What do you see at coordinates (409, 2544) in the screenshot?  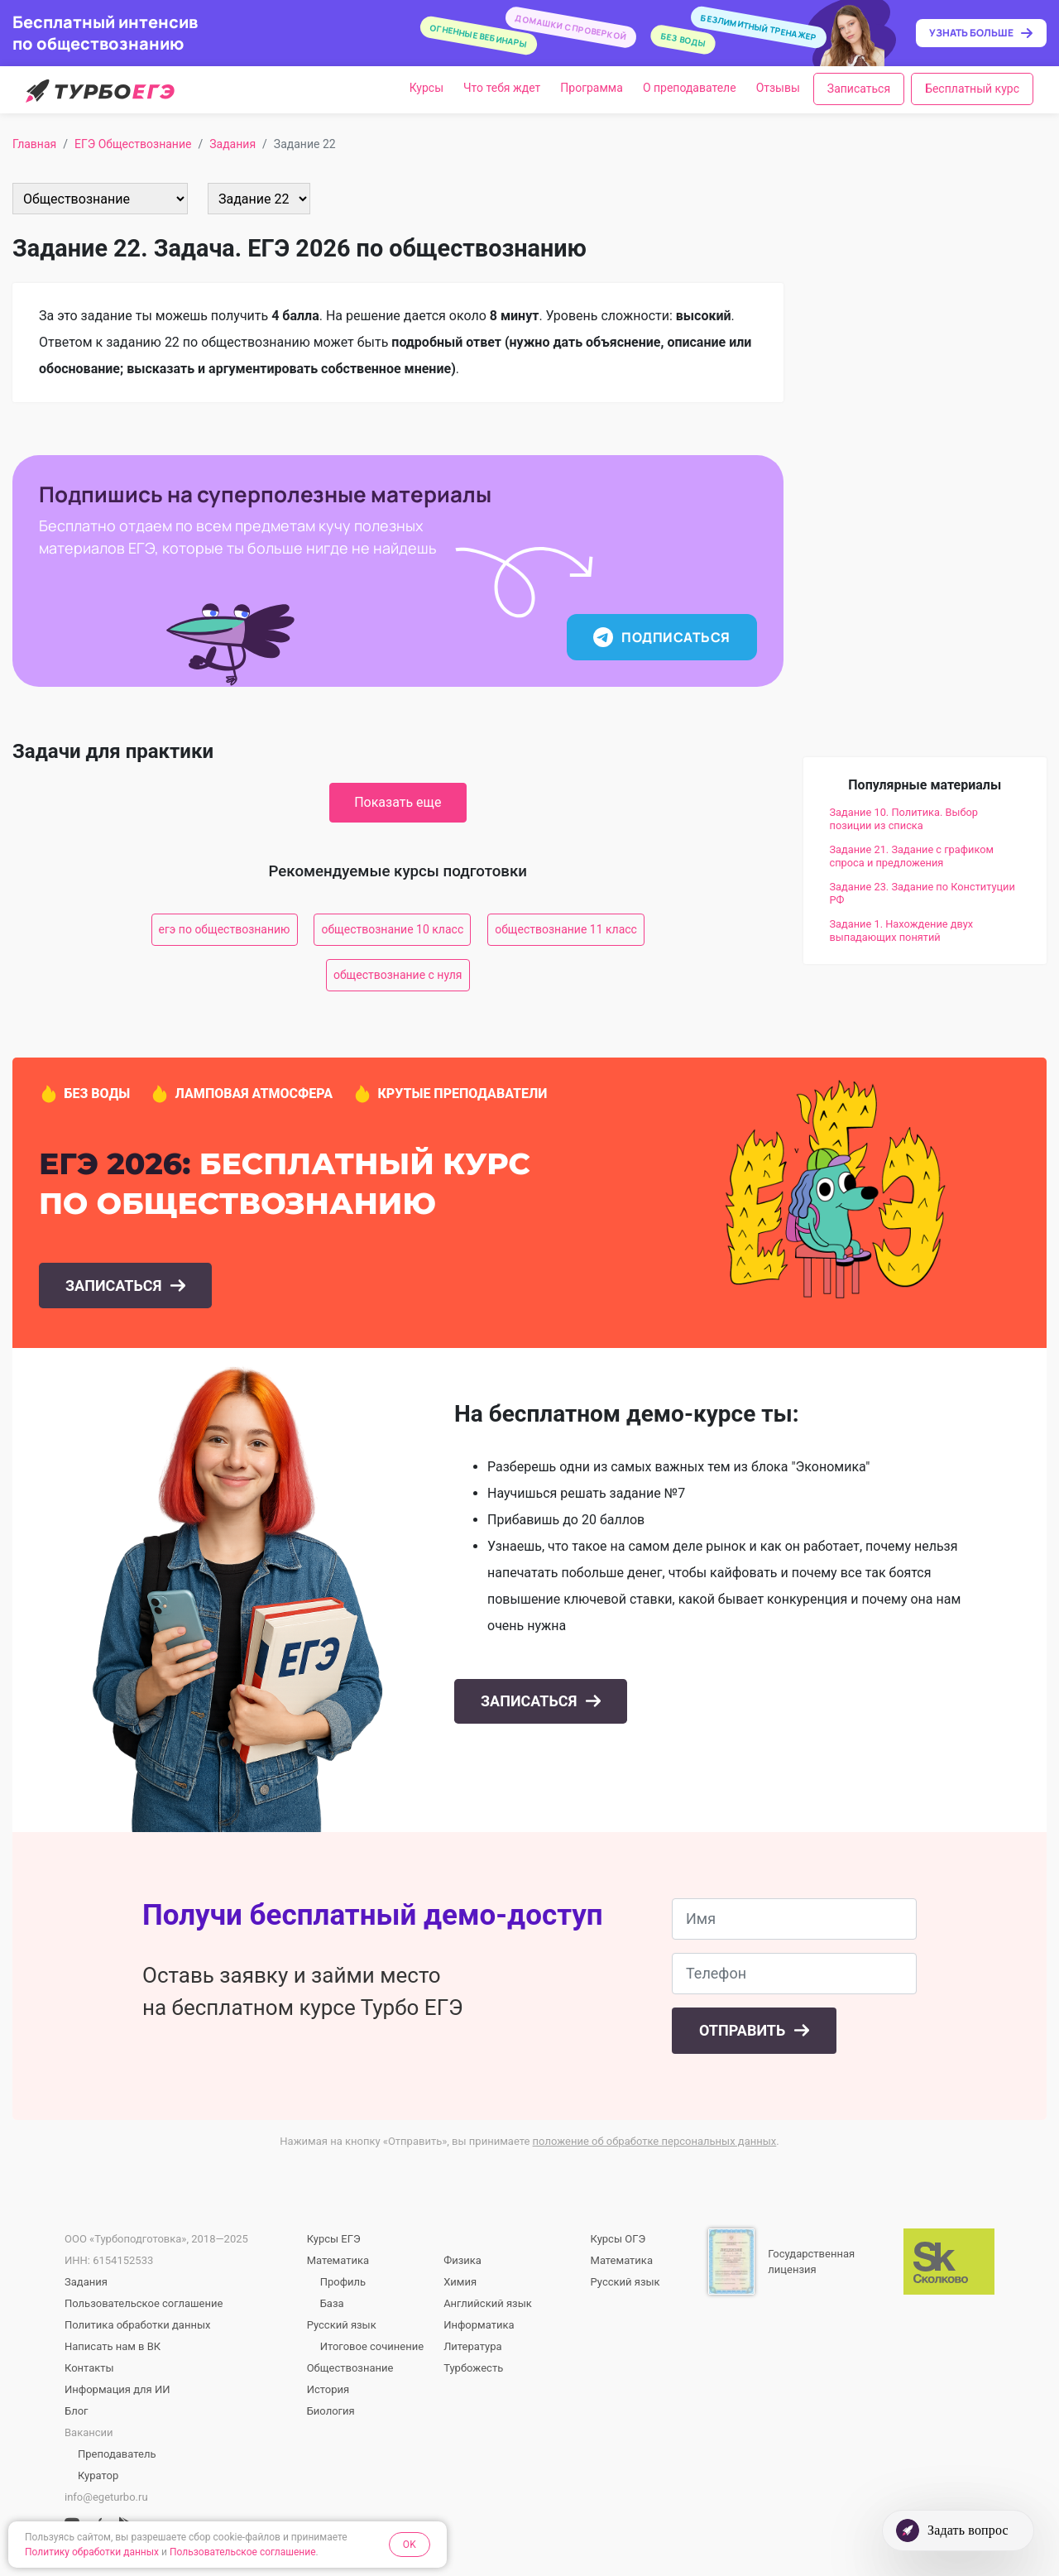 I see `OK` at bounding box center [409, 2544].